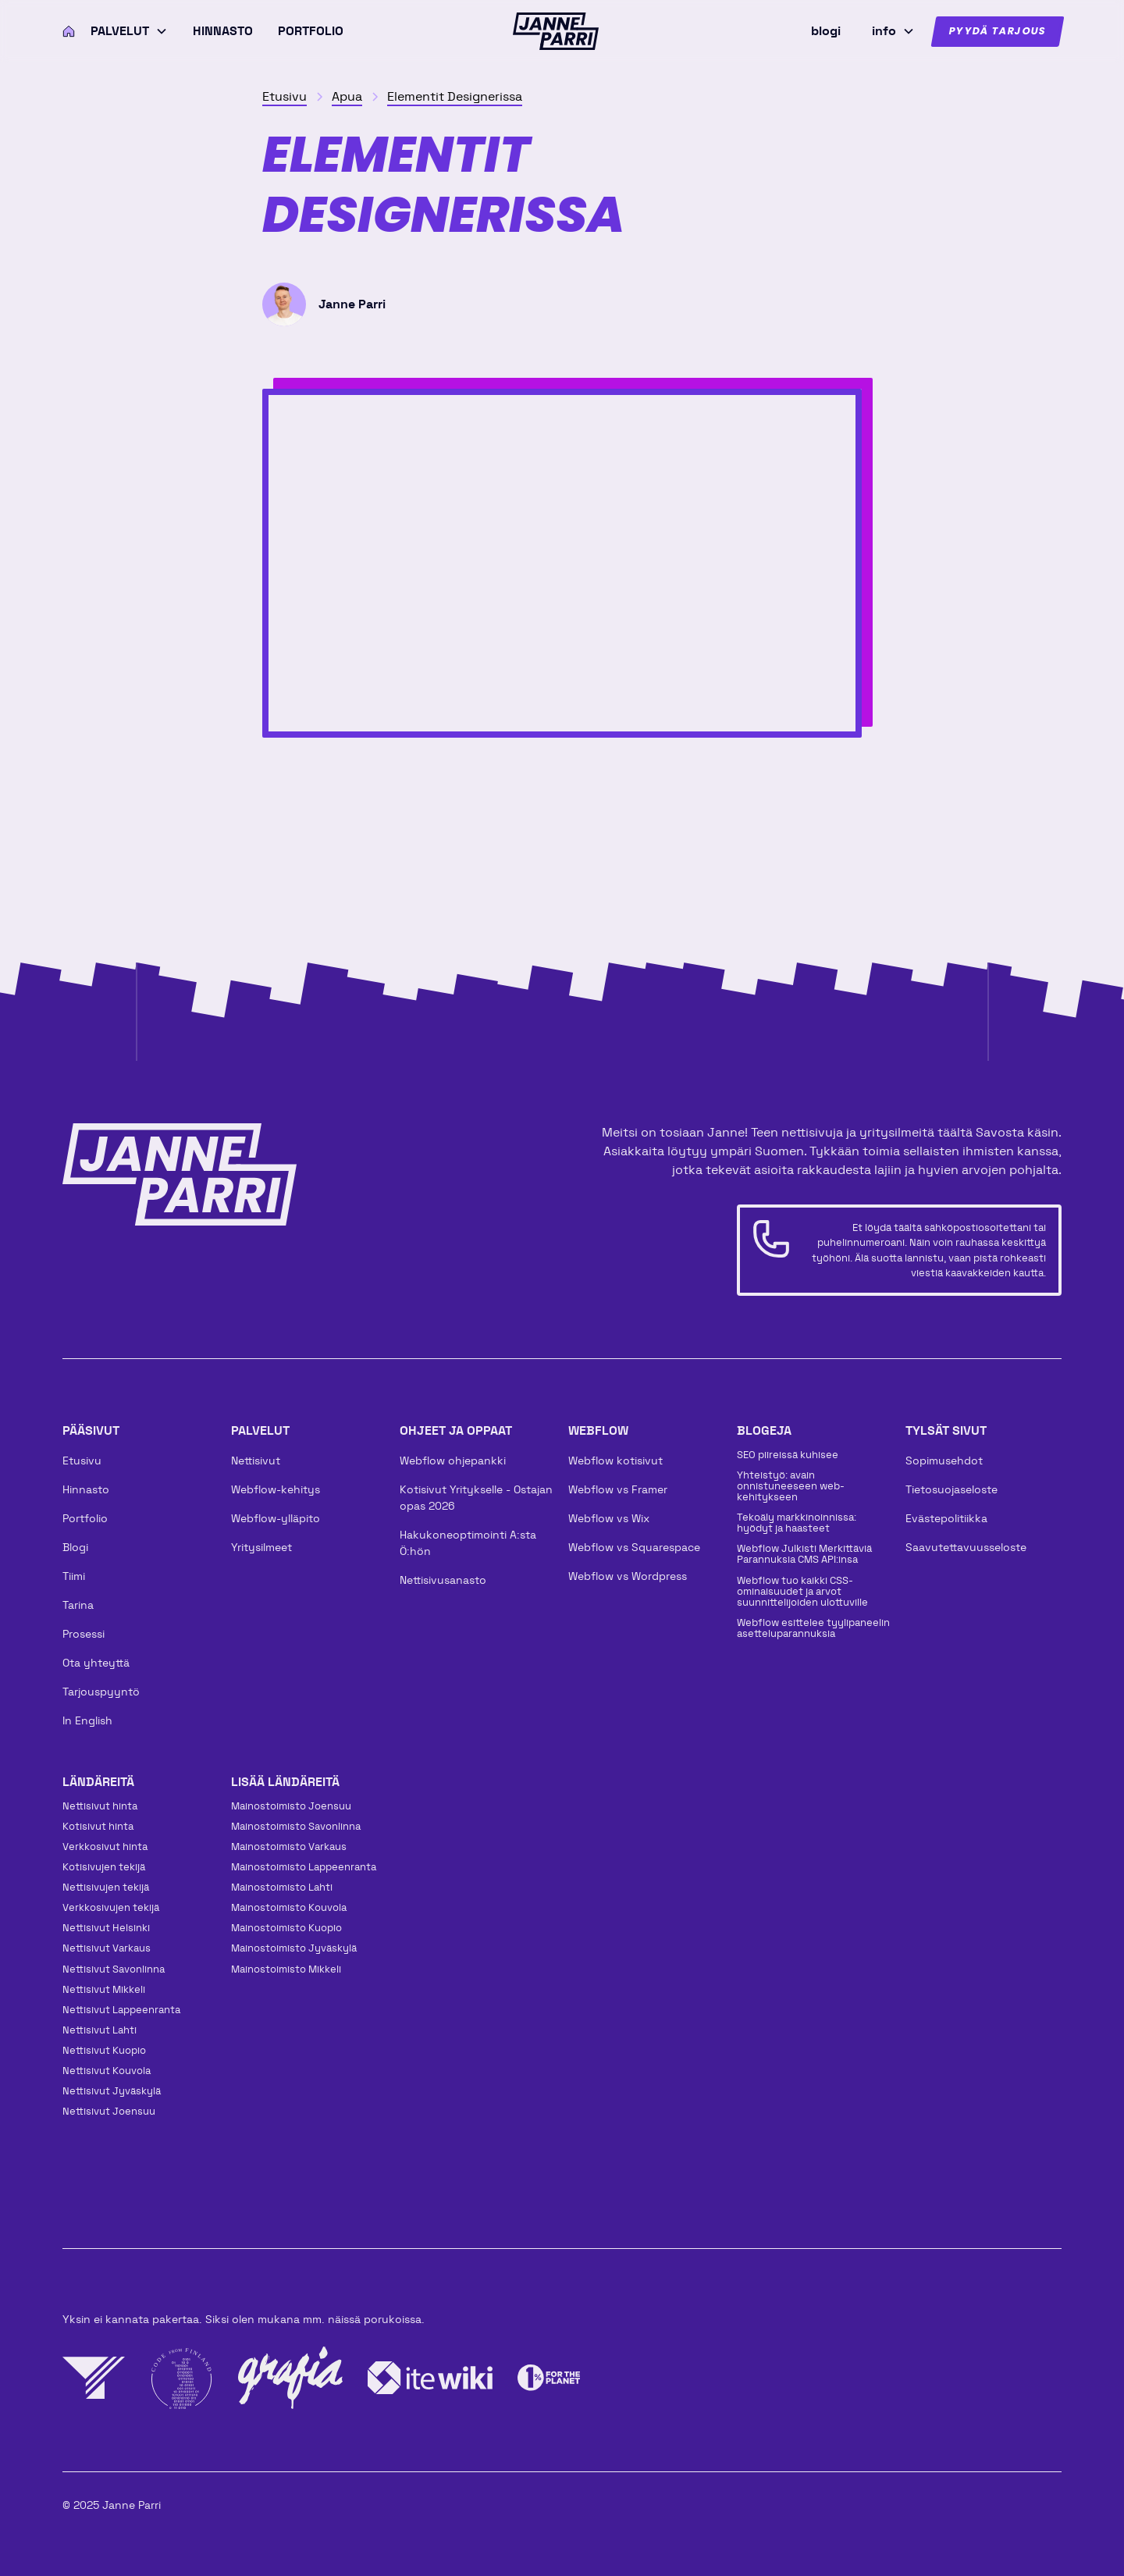 This screenshot has width=1124, height=2576. What do you see at coordinates (103, 1866) in the screenshot?
I see `Kotisivujen tekijä` at bounding box center [103, 1866].